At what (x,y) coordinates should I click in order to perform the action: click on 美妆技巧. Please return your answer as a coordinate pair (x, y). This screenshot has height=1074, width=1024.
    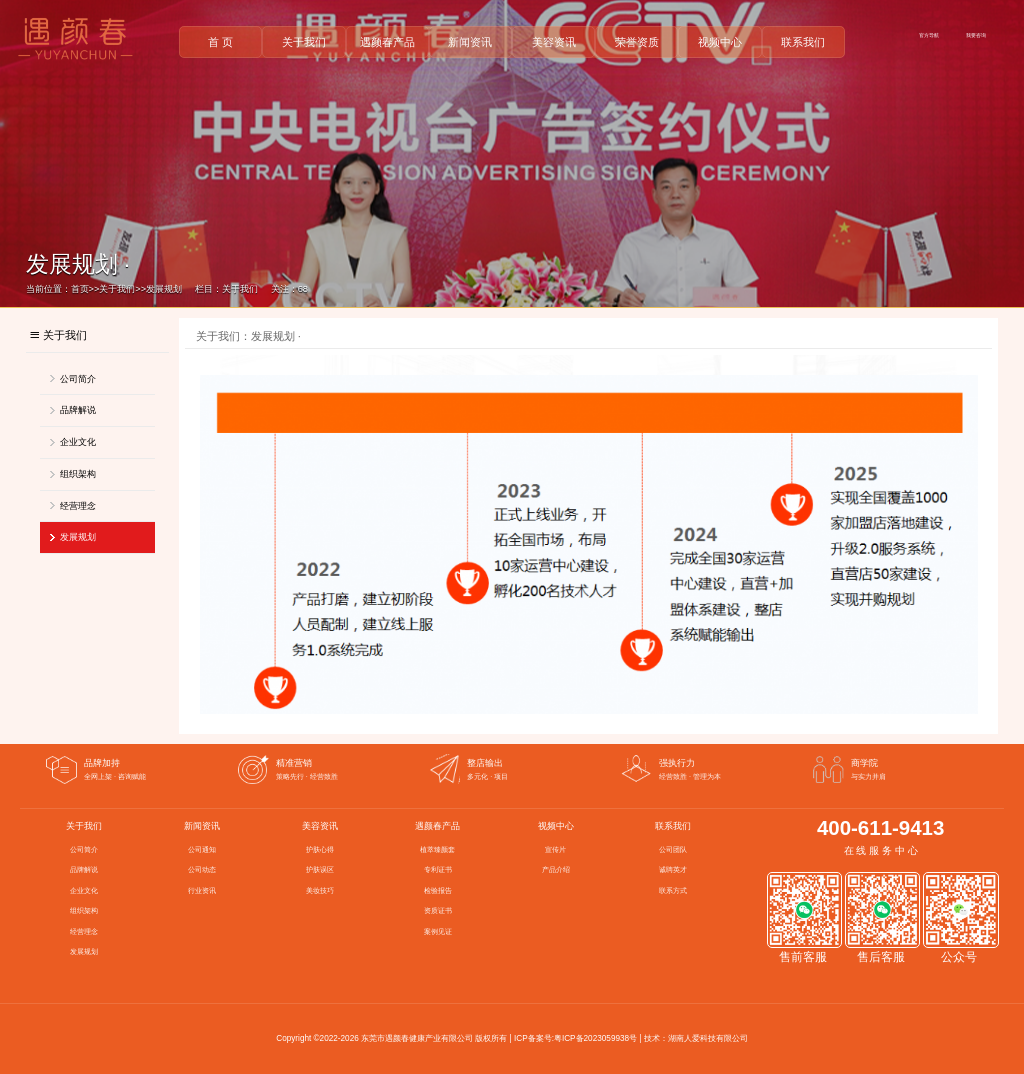
    Looking at the image, I should click on (320, 891).